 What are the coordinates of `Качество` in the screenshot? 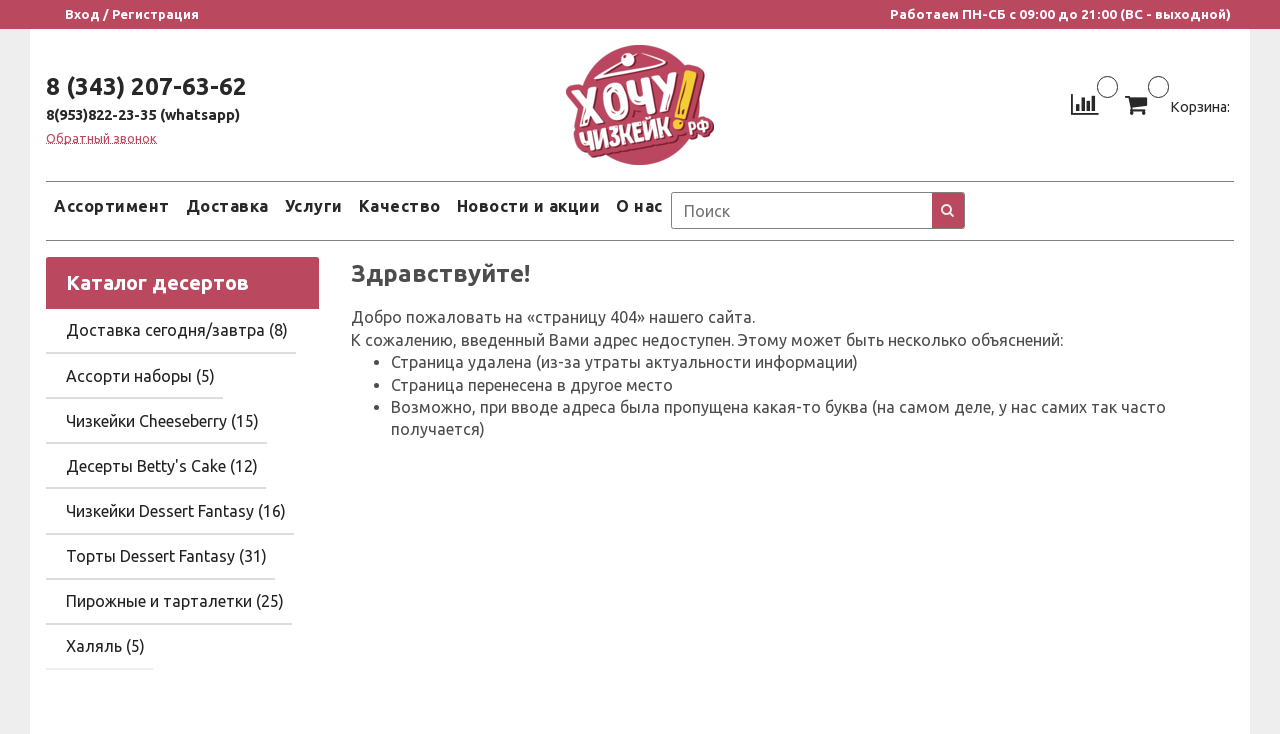 It's located at (400, 206).